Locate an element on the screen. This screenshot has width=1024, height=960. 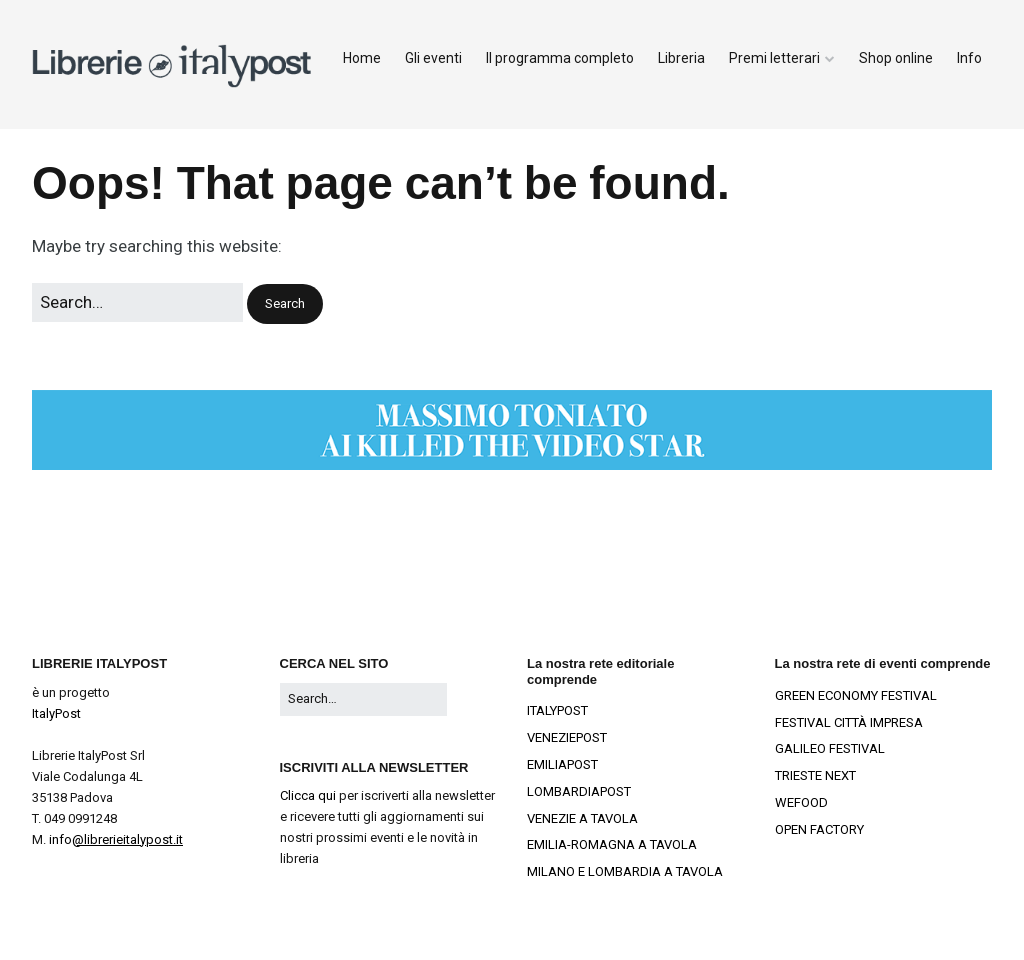
FESTIVAL CITTÀ IMPRESA is located at coordinates (849, 722).